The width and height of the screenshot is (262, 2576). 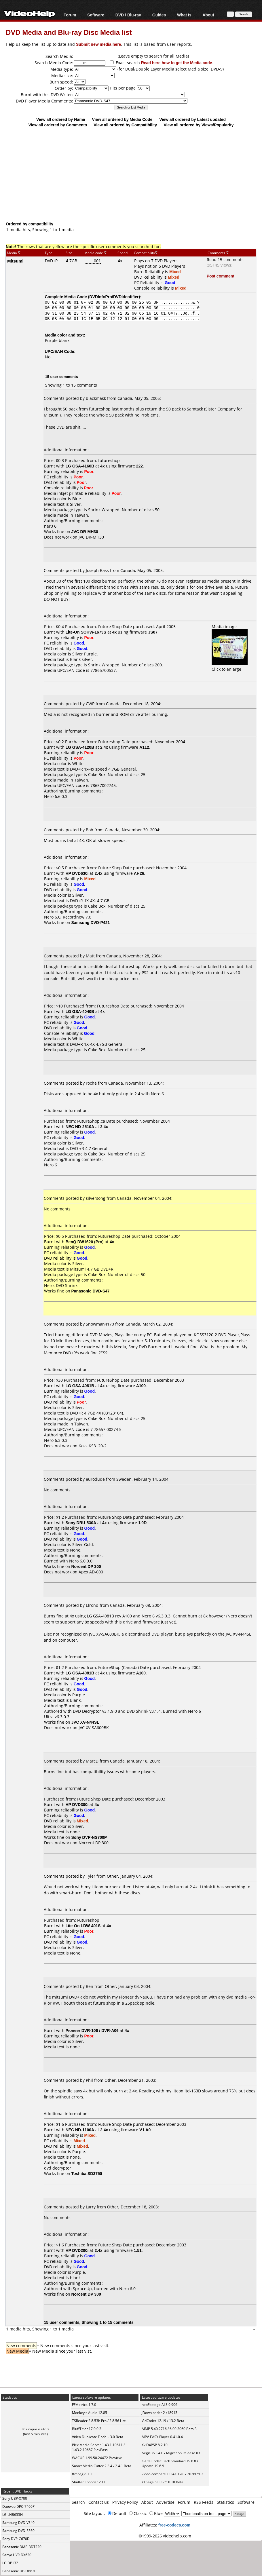 I want to click on View all ordered by Views/Popularity, so click(x=199, y=125).